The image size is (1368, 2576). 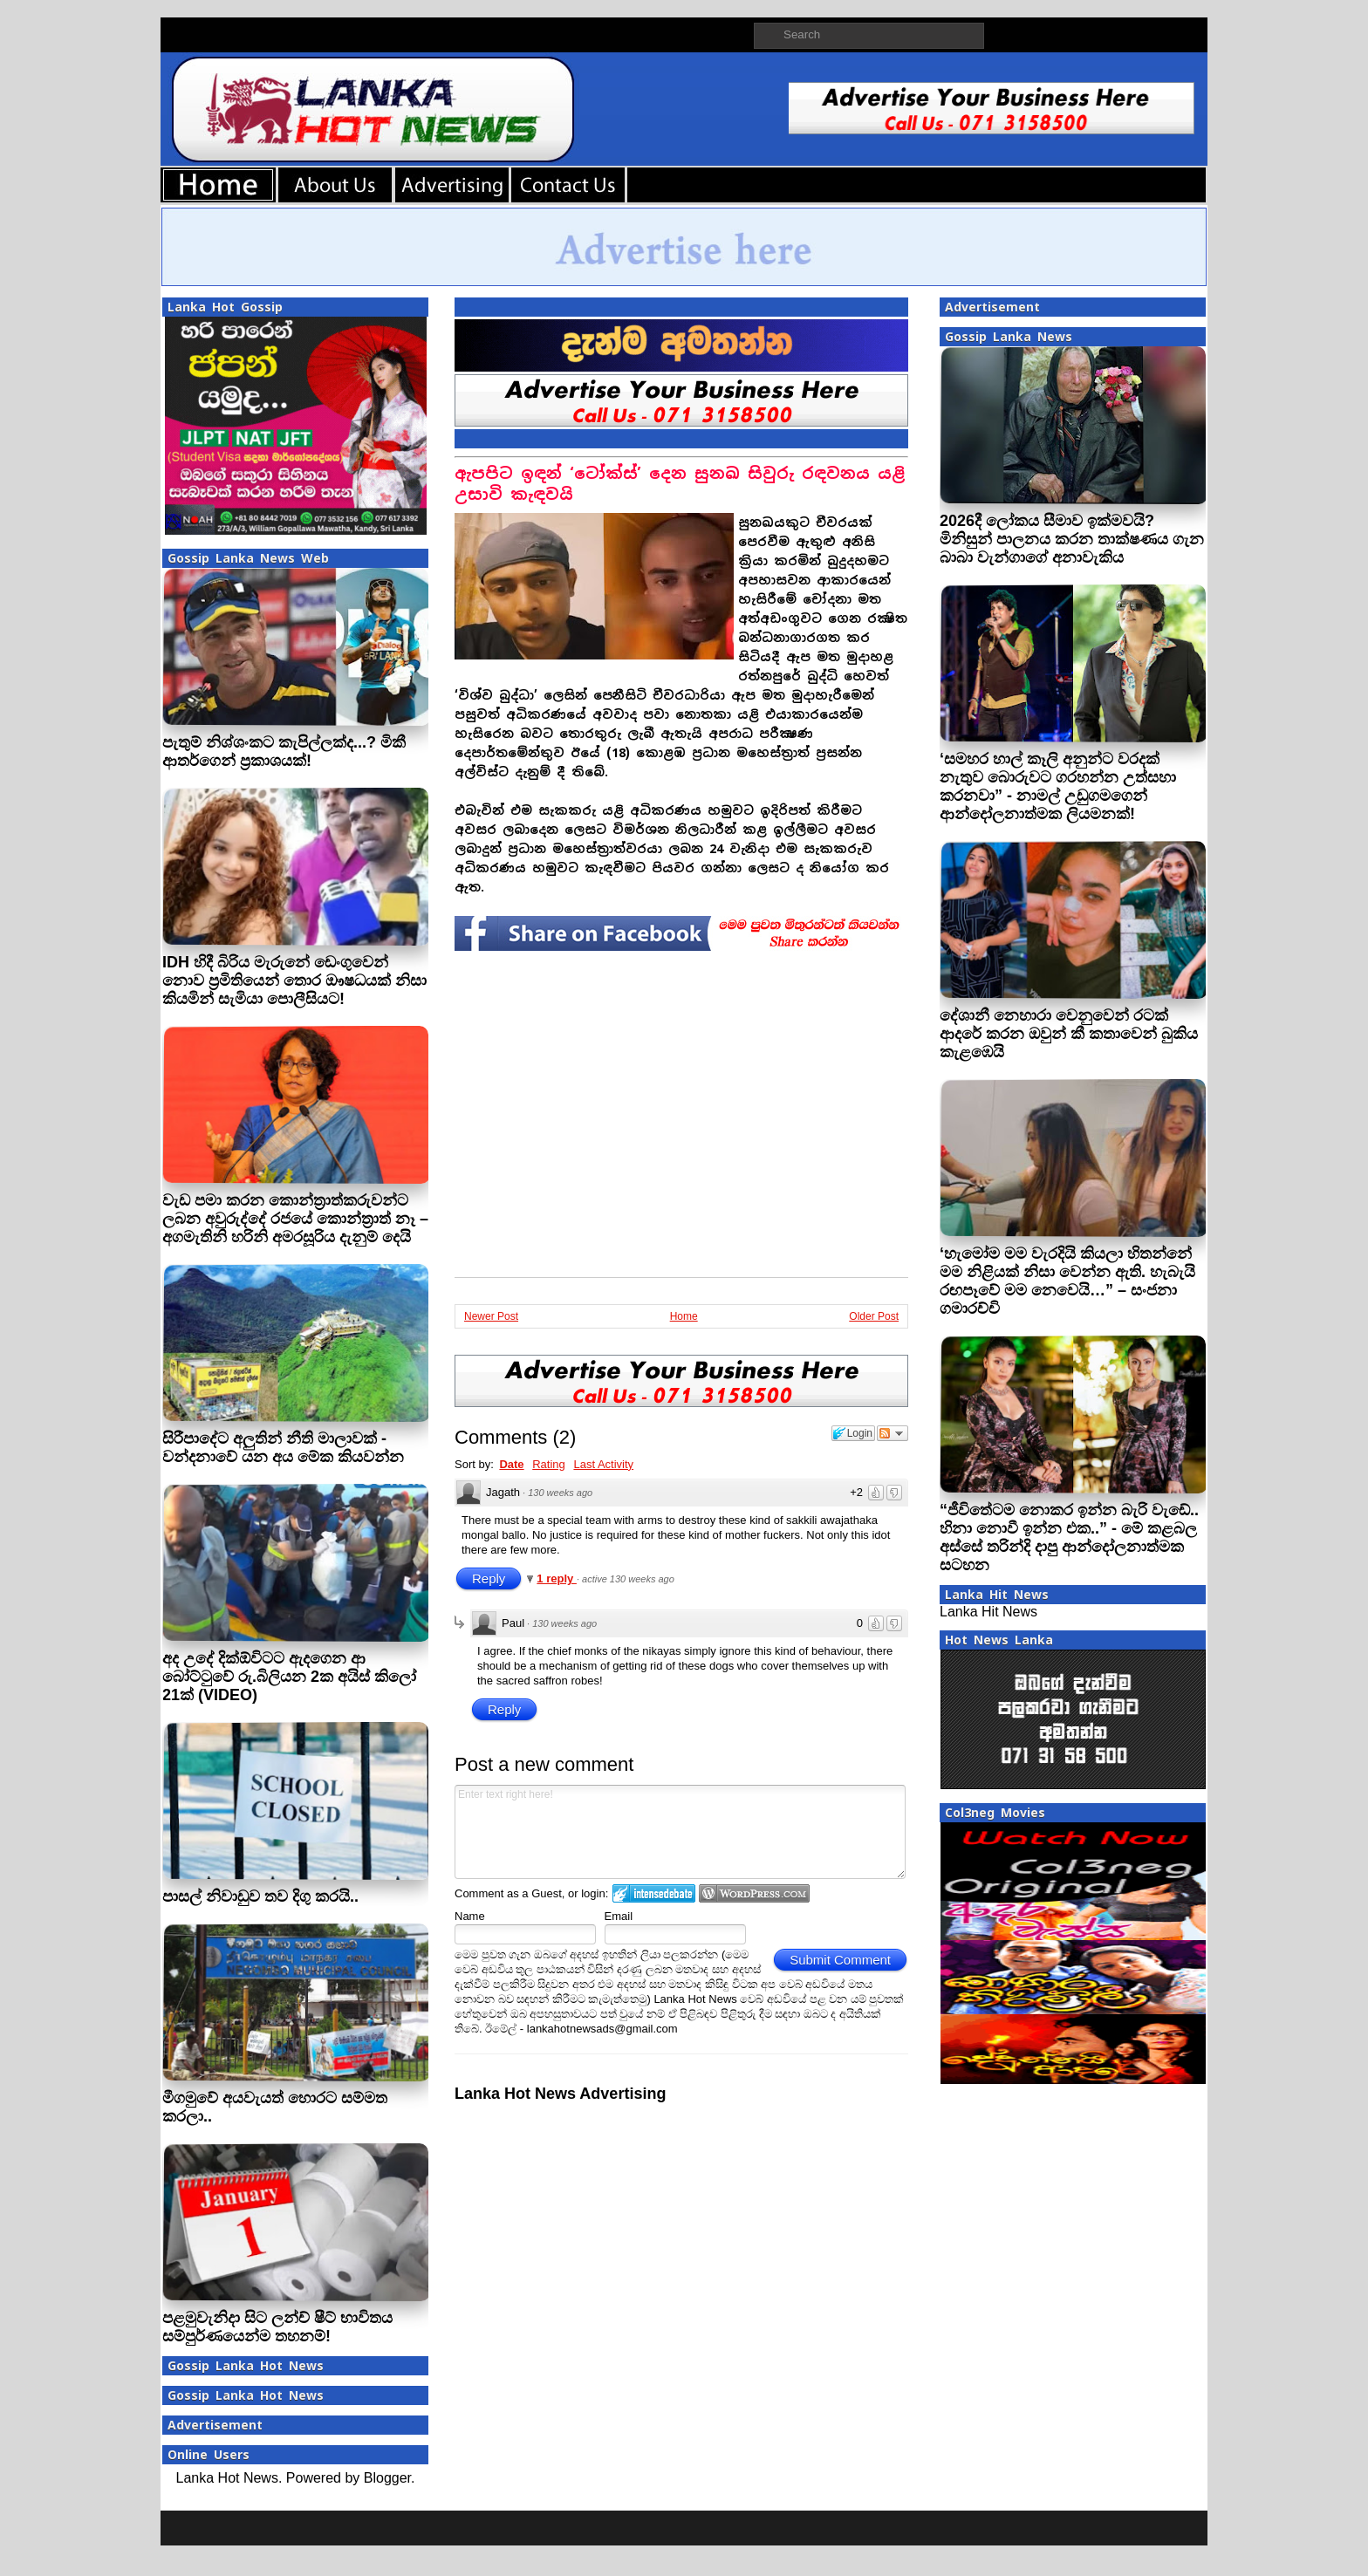 I want to click on “ජීවිතේටම නොකර ඉන්න බැරි වැඩේ.. හිනා නොවී ඉන්න එක..” - මේ කළබල අස්සේ තරින්දි දාපු ආන්දෝලනාත්මක සටහන, so click(x=1069, y=1537).